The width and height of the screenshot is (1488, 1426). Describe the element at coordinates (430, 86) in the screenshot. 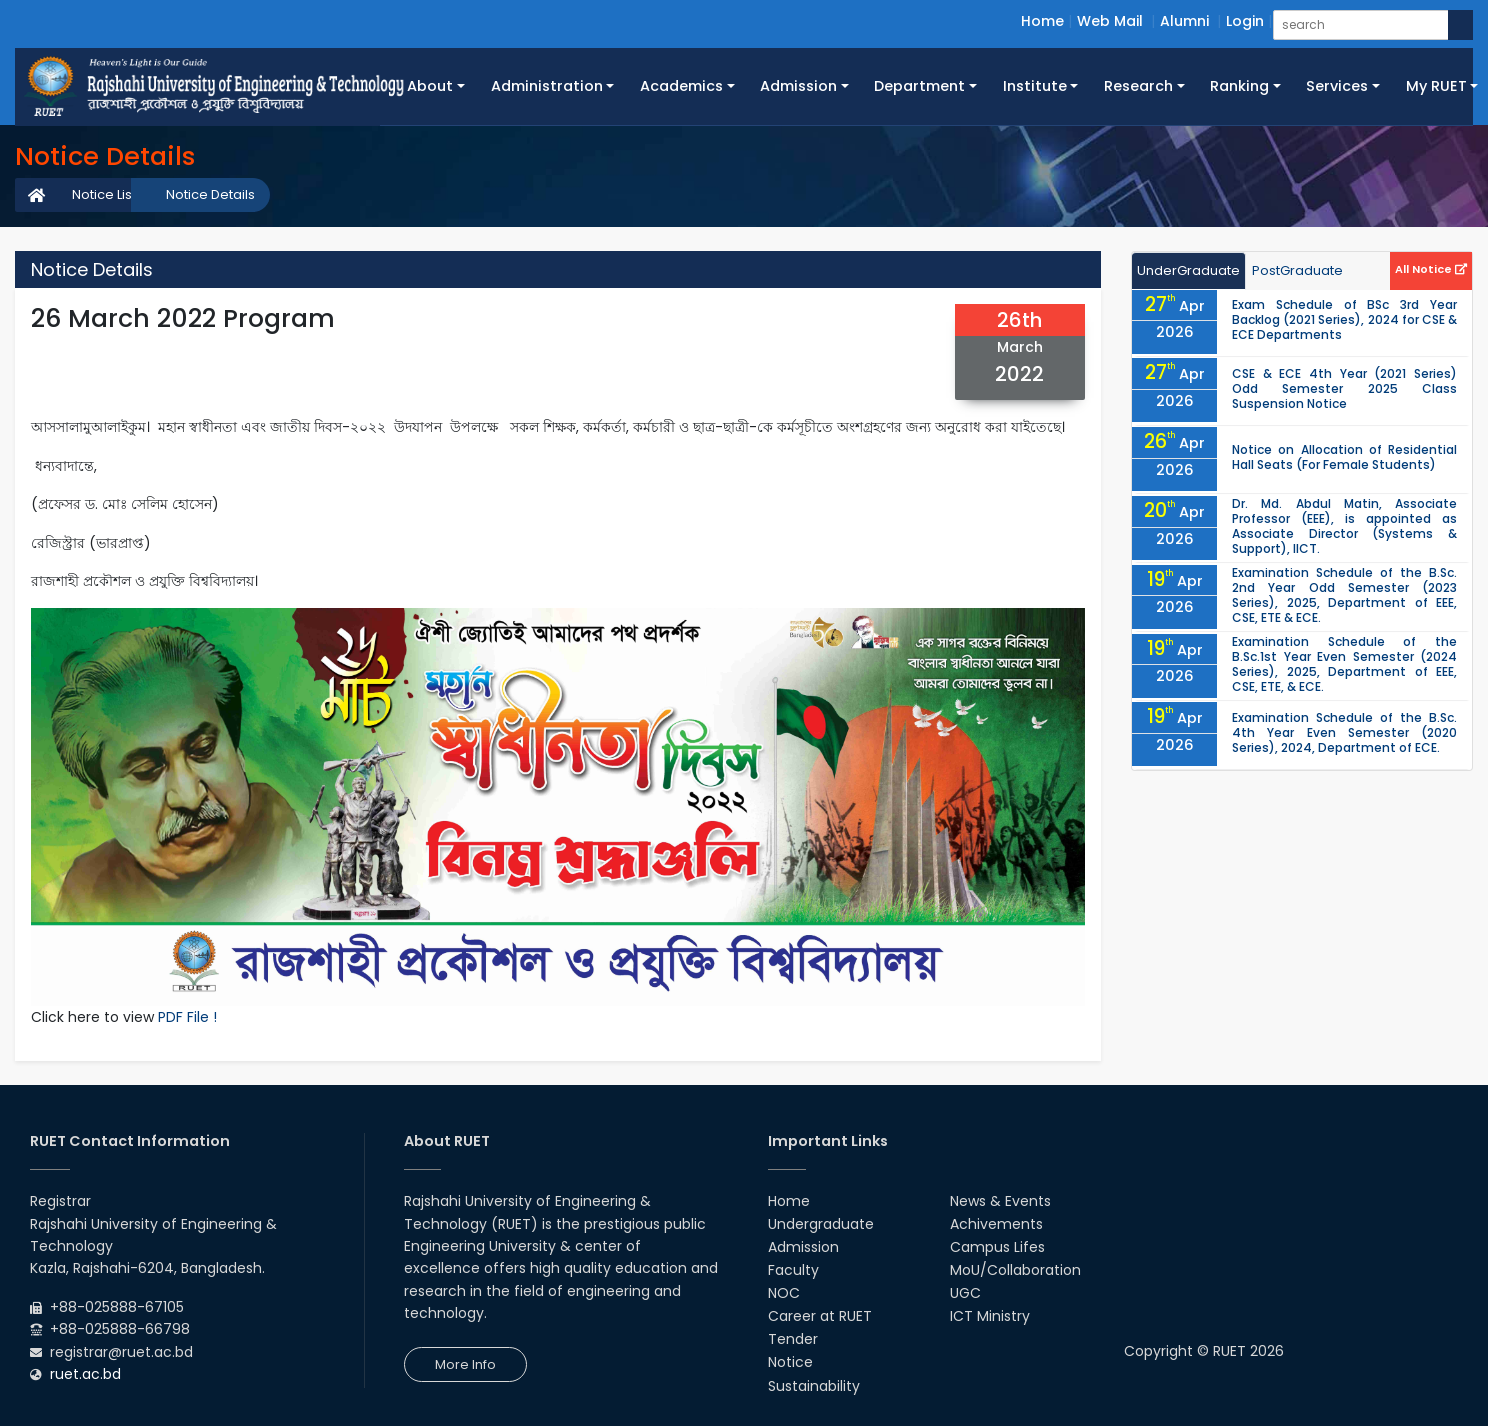

I see `About [button]` at that location.